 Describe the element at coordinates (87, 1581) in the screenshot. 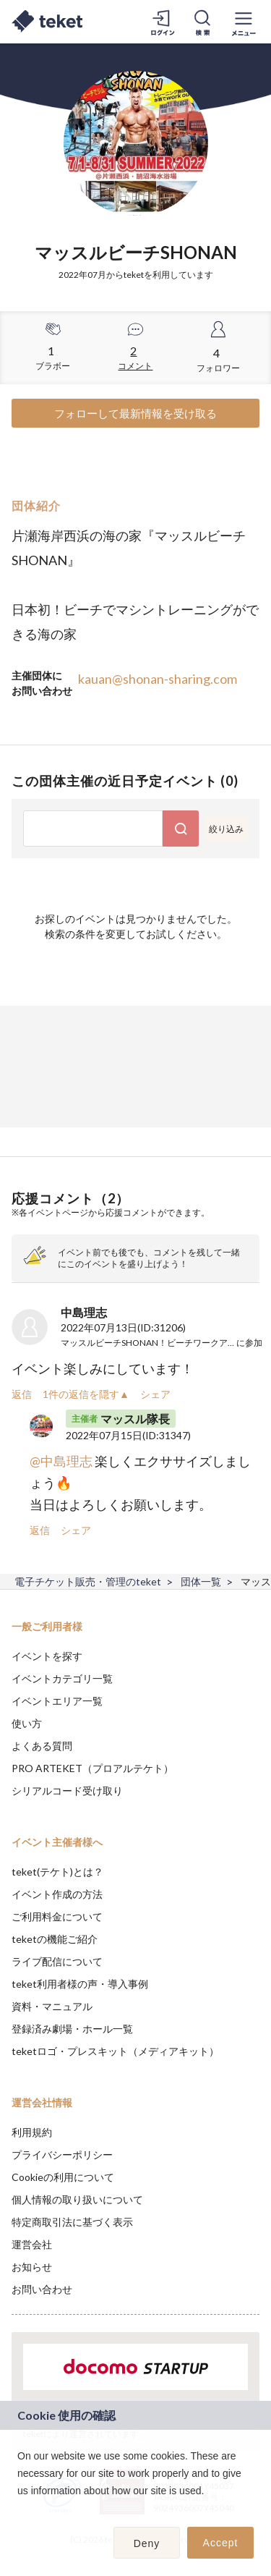

I see `電子チケット販売・管理のteket` at that location.